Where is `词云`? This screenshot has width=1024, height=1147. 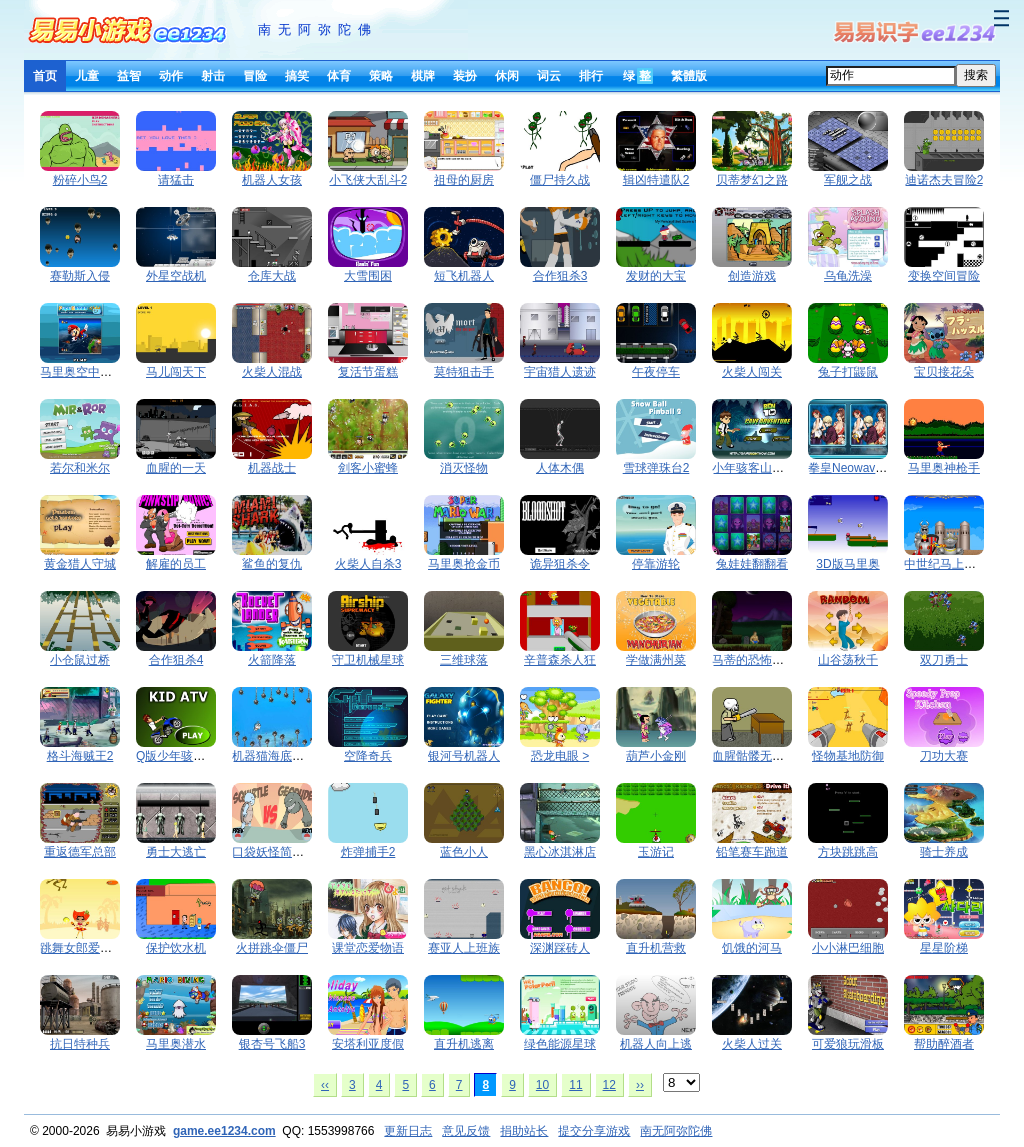
词云 is located at coordinates (549, 76).